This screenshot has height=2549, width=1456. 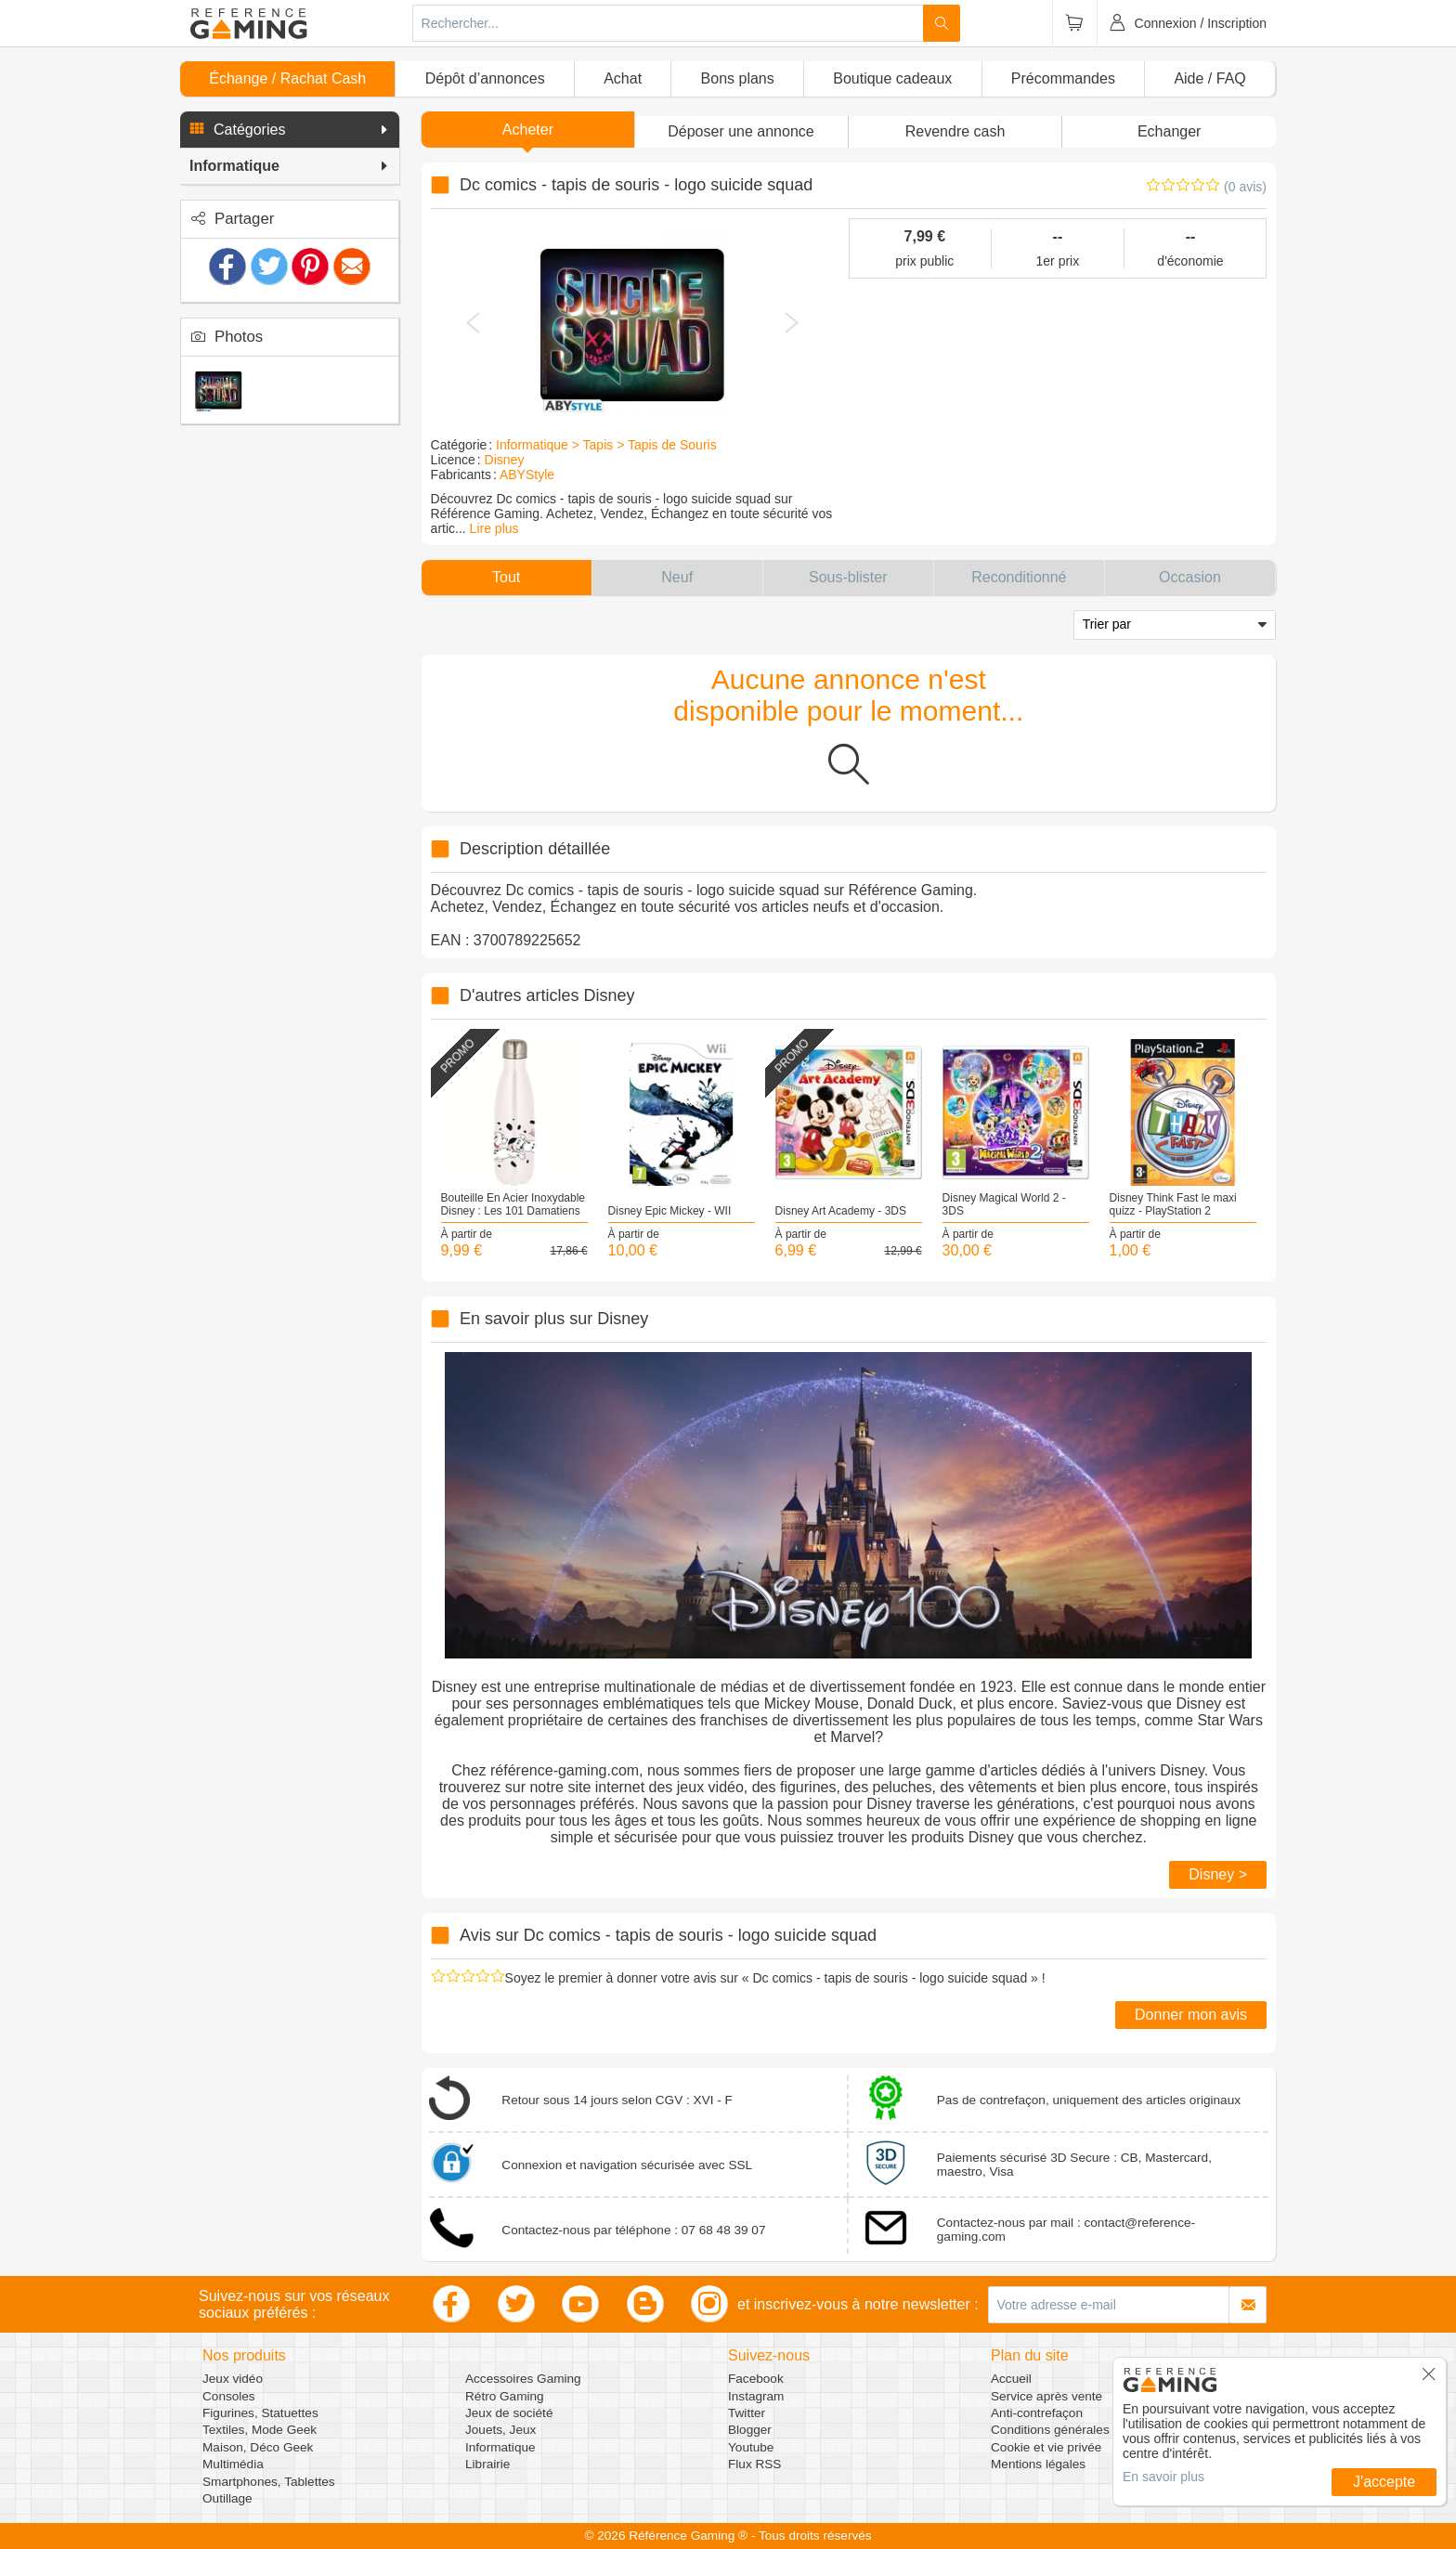 What do you see at coordinates (1209, 78) in the screenshot?
I see `Aide / FAQ` at bounding box center [1209, 78].